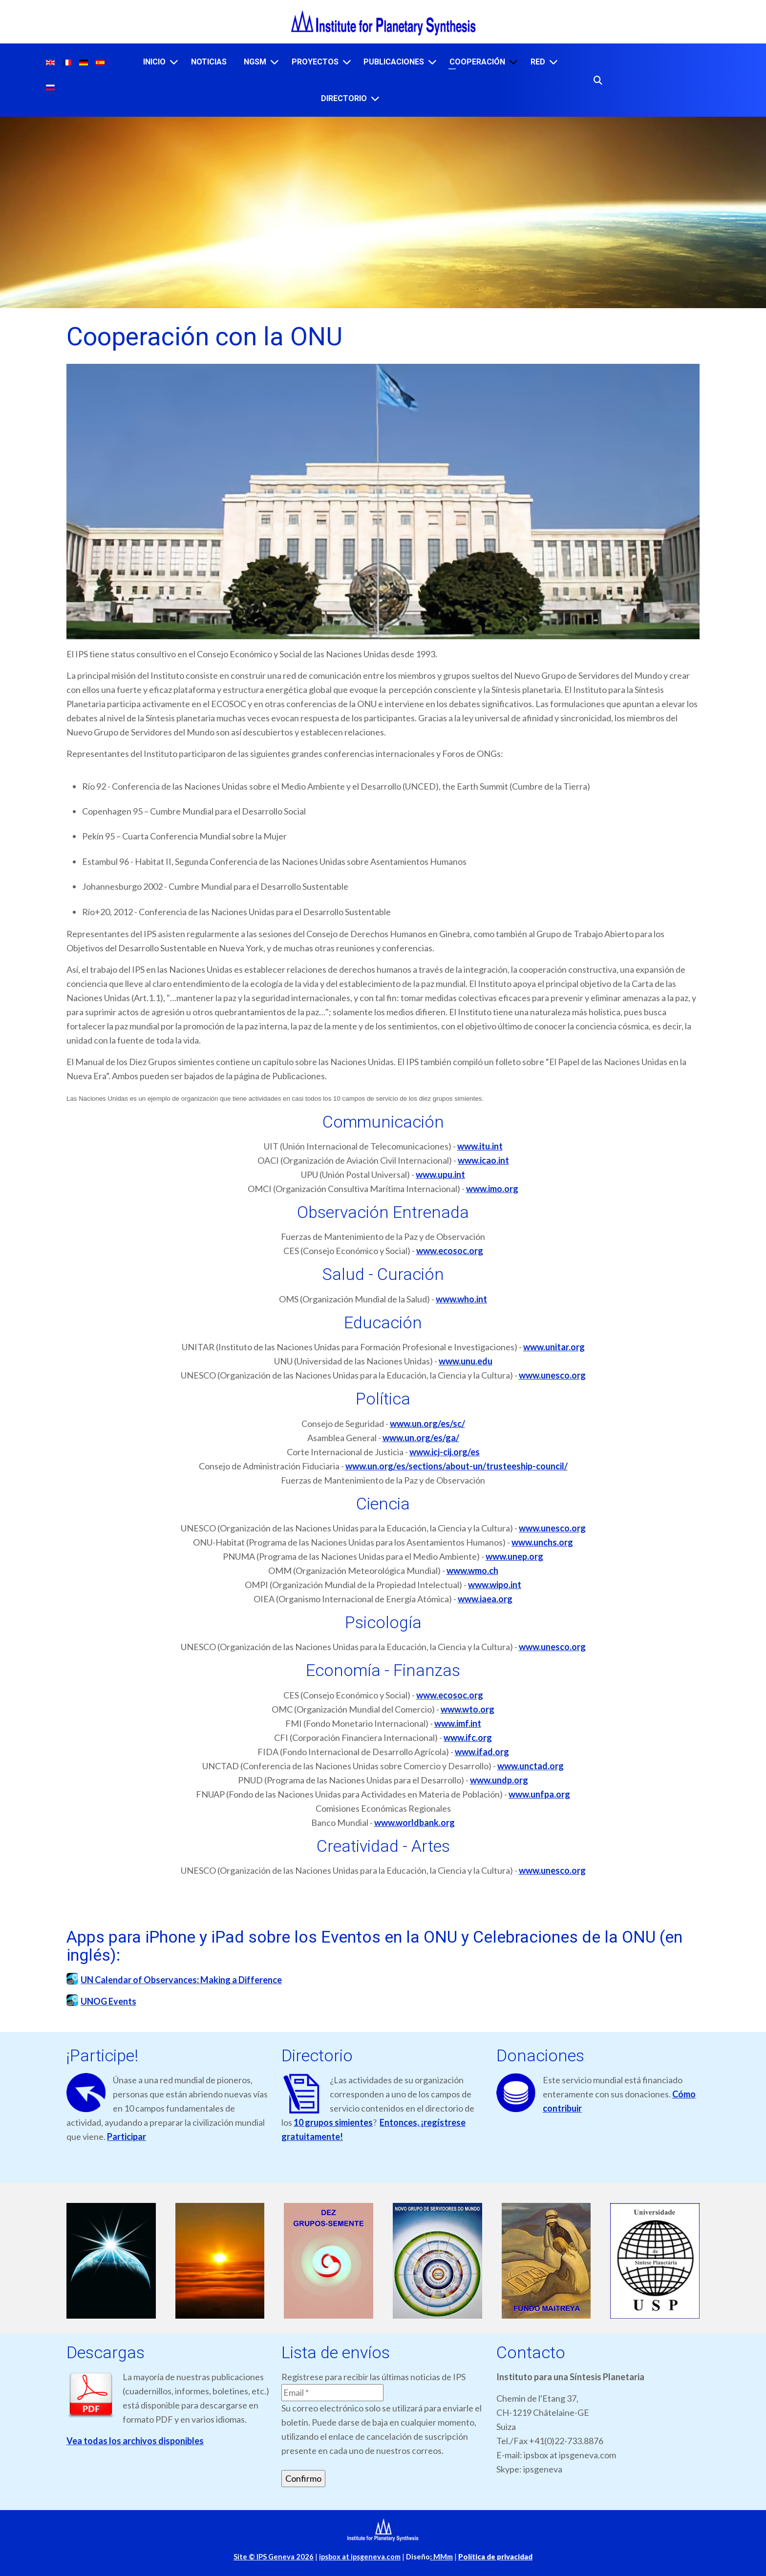  I want to click on www.unfpa.org, so click(539, 1794).